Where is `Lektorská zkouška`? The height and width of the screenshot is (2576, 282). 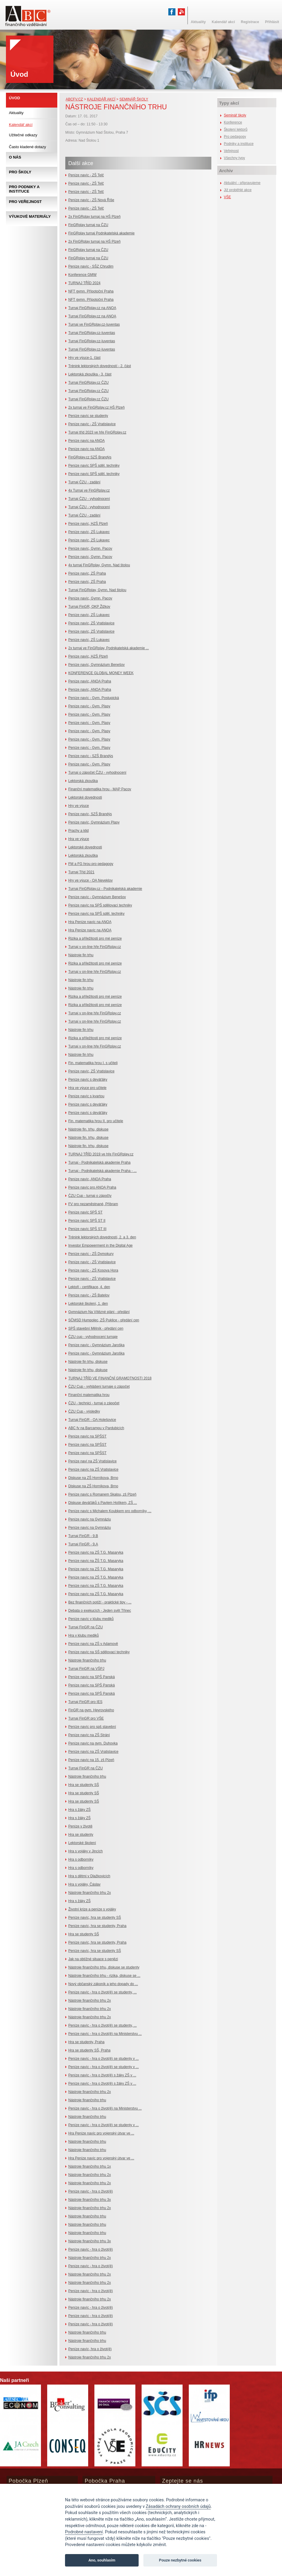 Lektorská zkouška is located at coordinates (83, 781).